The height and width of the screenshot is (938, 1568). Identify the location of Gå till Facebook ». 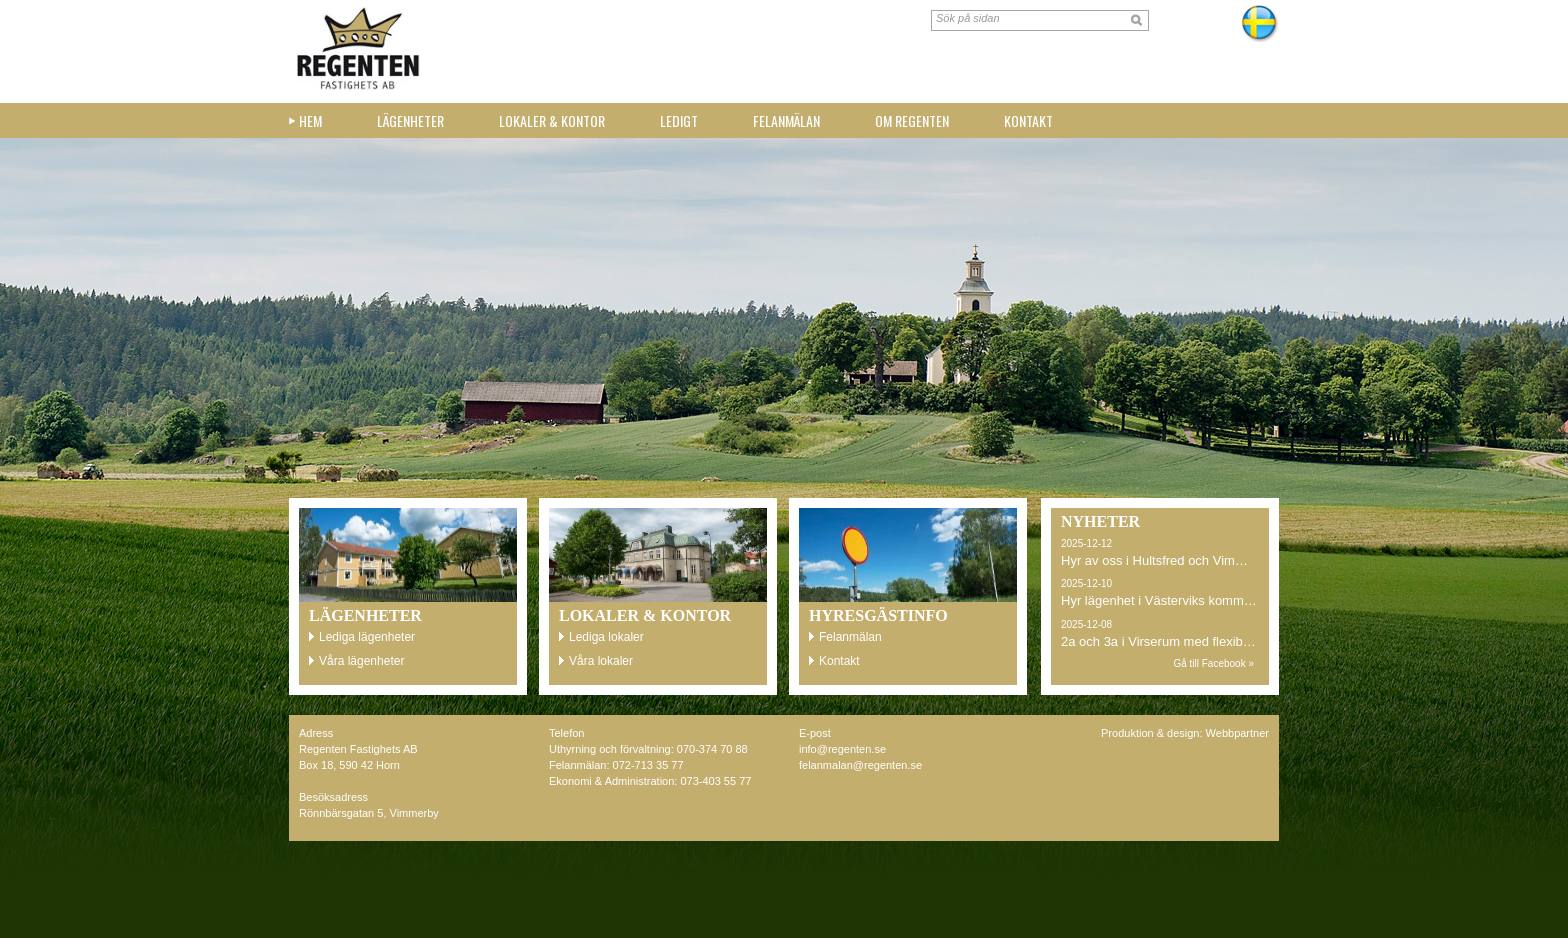
(1213, 663).